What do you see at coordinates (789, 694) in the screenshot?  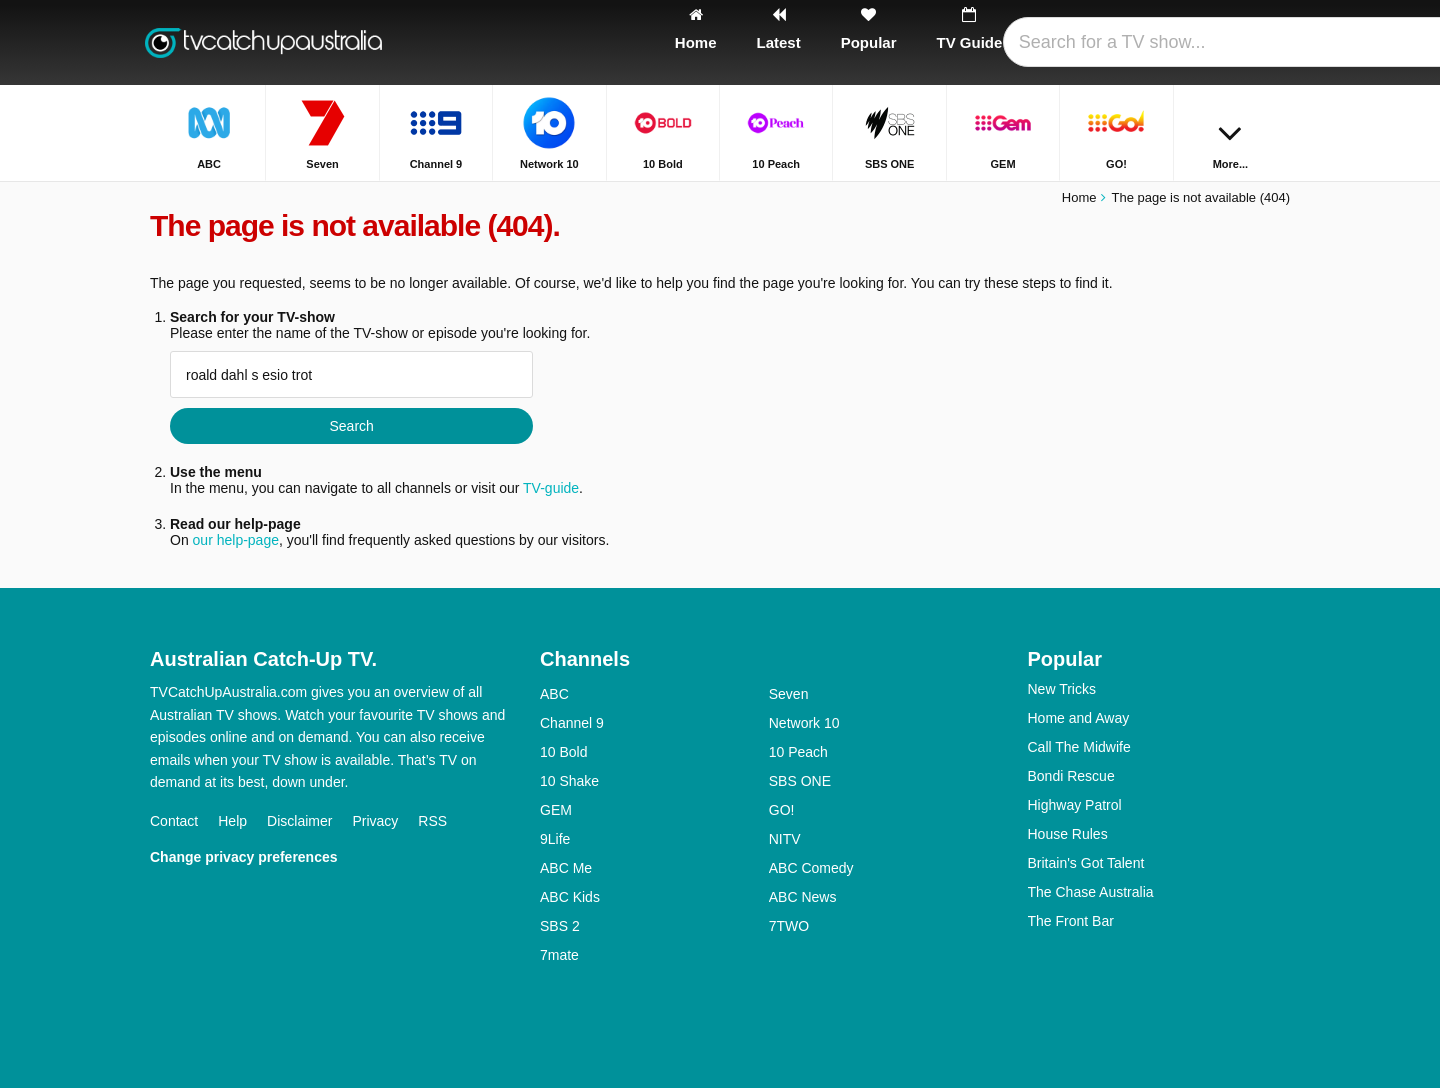 I see `Seven` at bounding box center [789, 694].